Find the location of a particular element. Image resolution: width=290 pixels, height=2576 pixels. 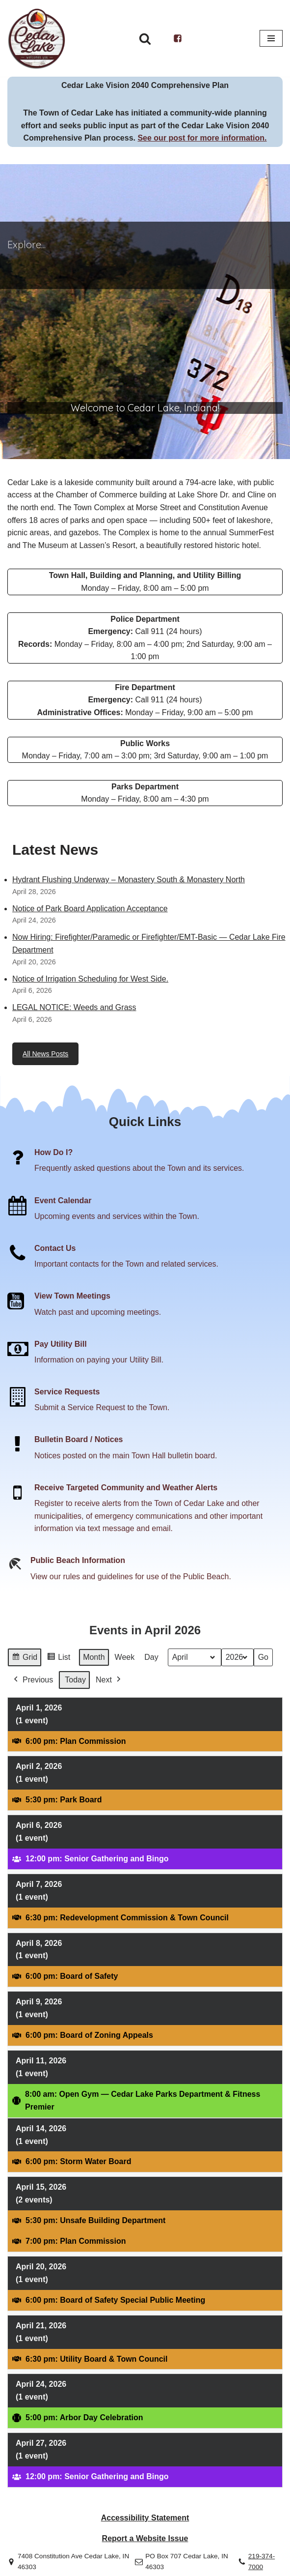

Today is located at coordinates (75, 1680).